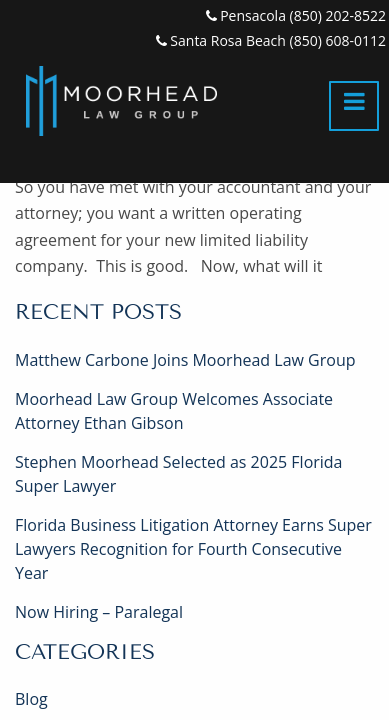 The width and height of the screenshot is (389, 720). I want to click on Pensacola (850) 202-8522, so click(296, 15).